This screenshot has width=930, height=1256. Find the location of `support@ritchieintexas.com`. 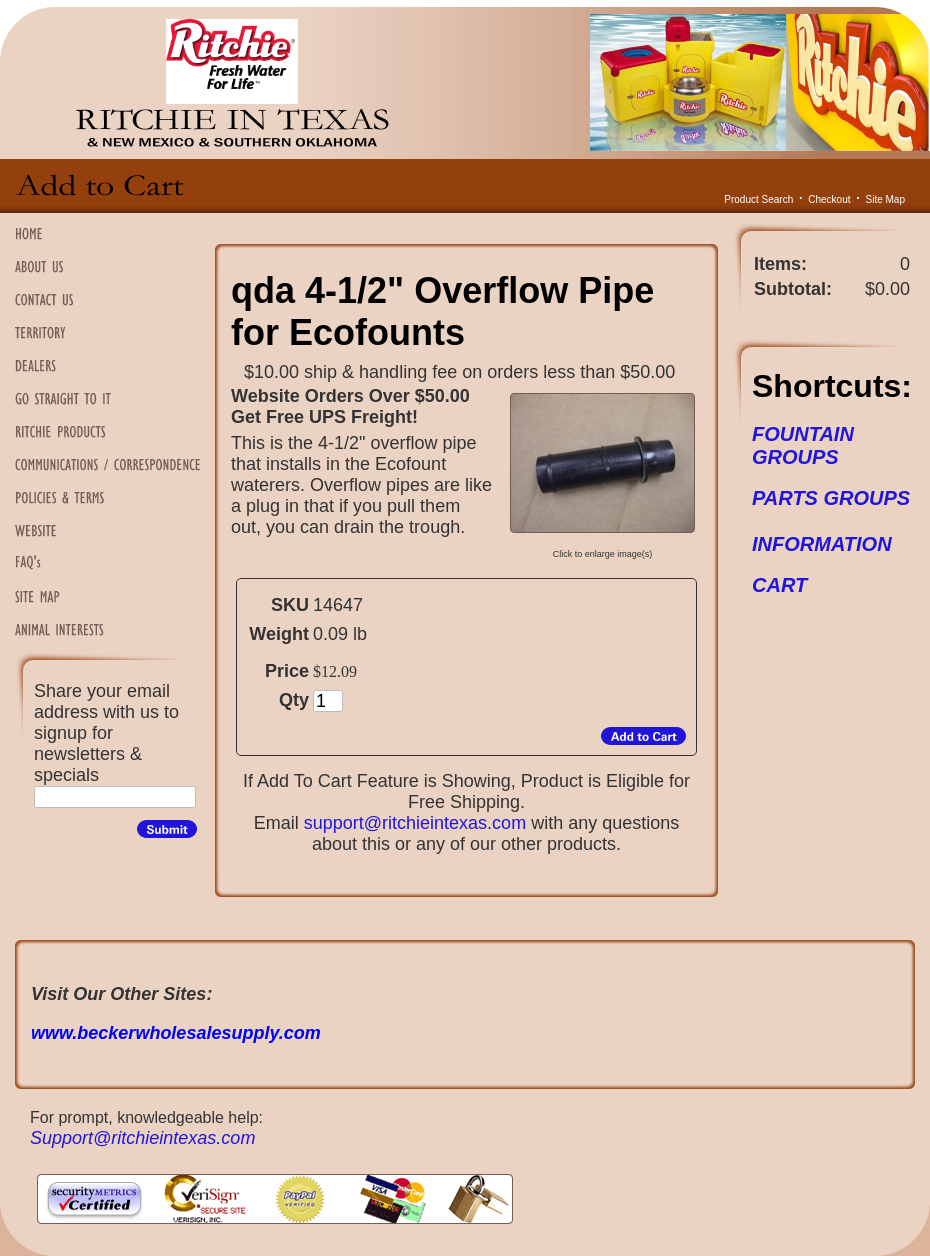

support@ritchieintexas.com is located at coordinates (415, 823).